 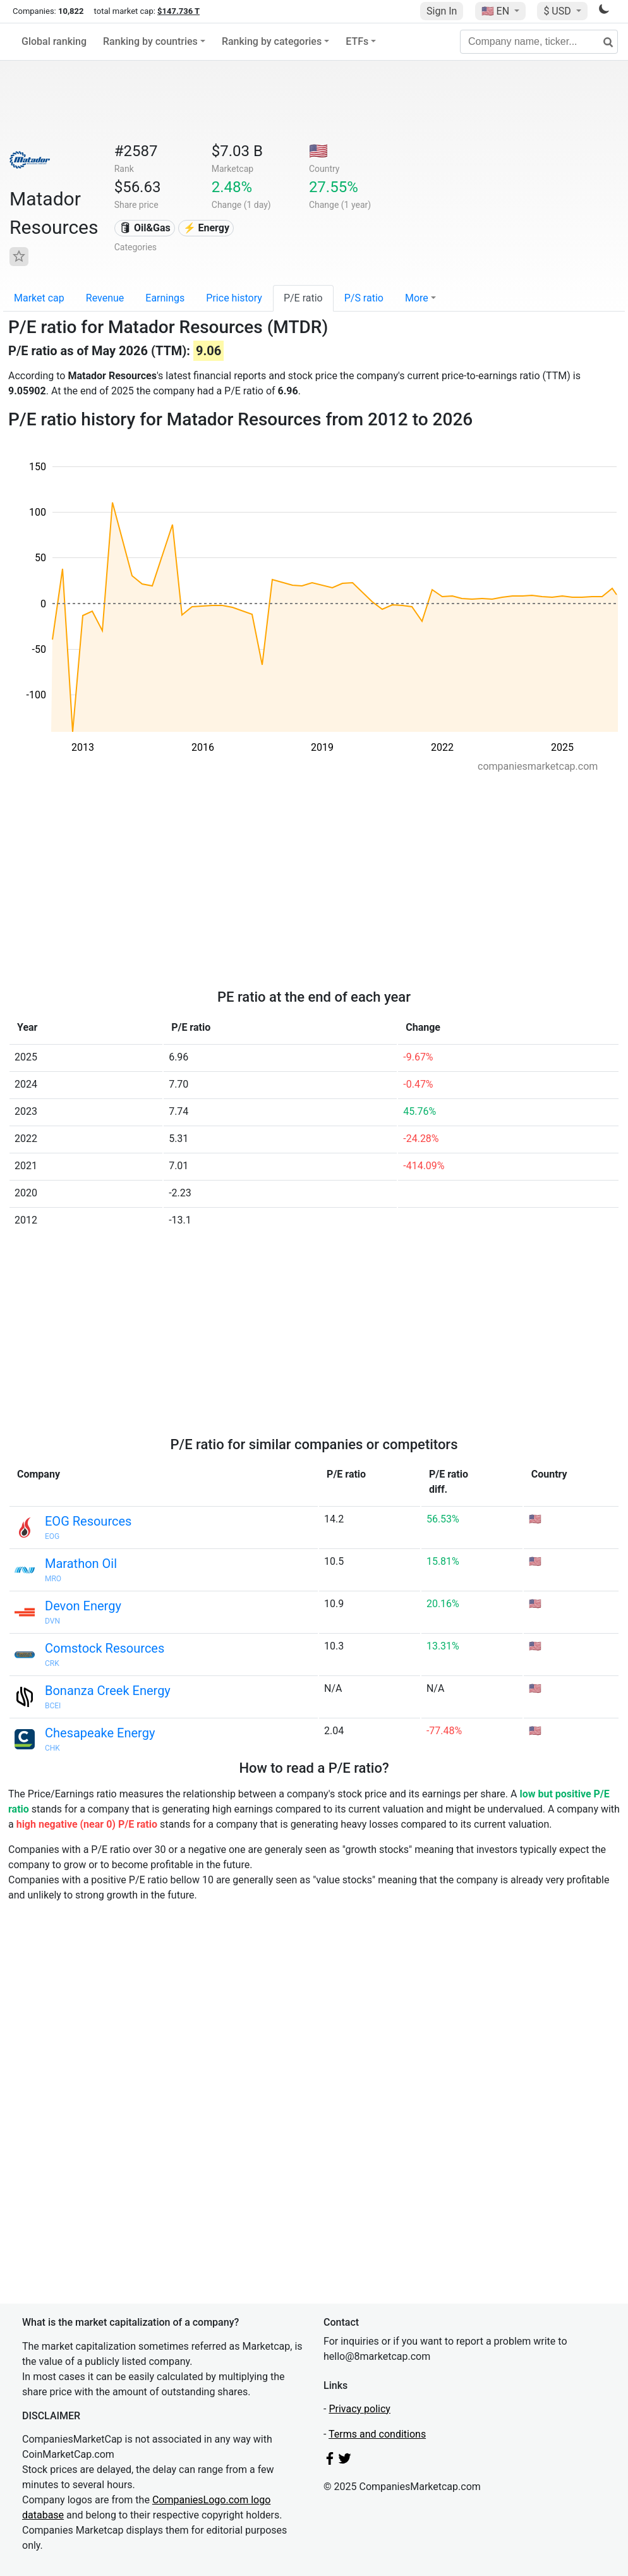 What do you see at coordinates (416, 298) in the screenshot?
I see `More [button]` at bounding box center [416, 298].